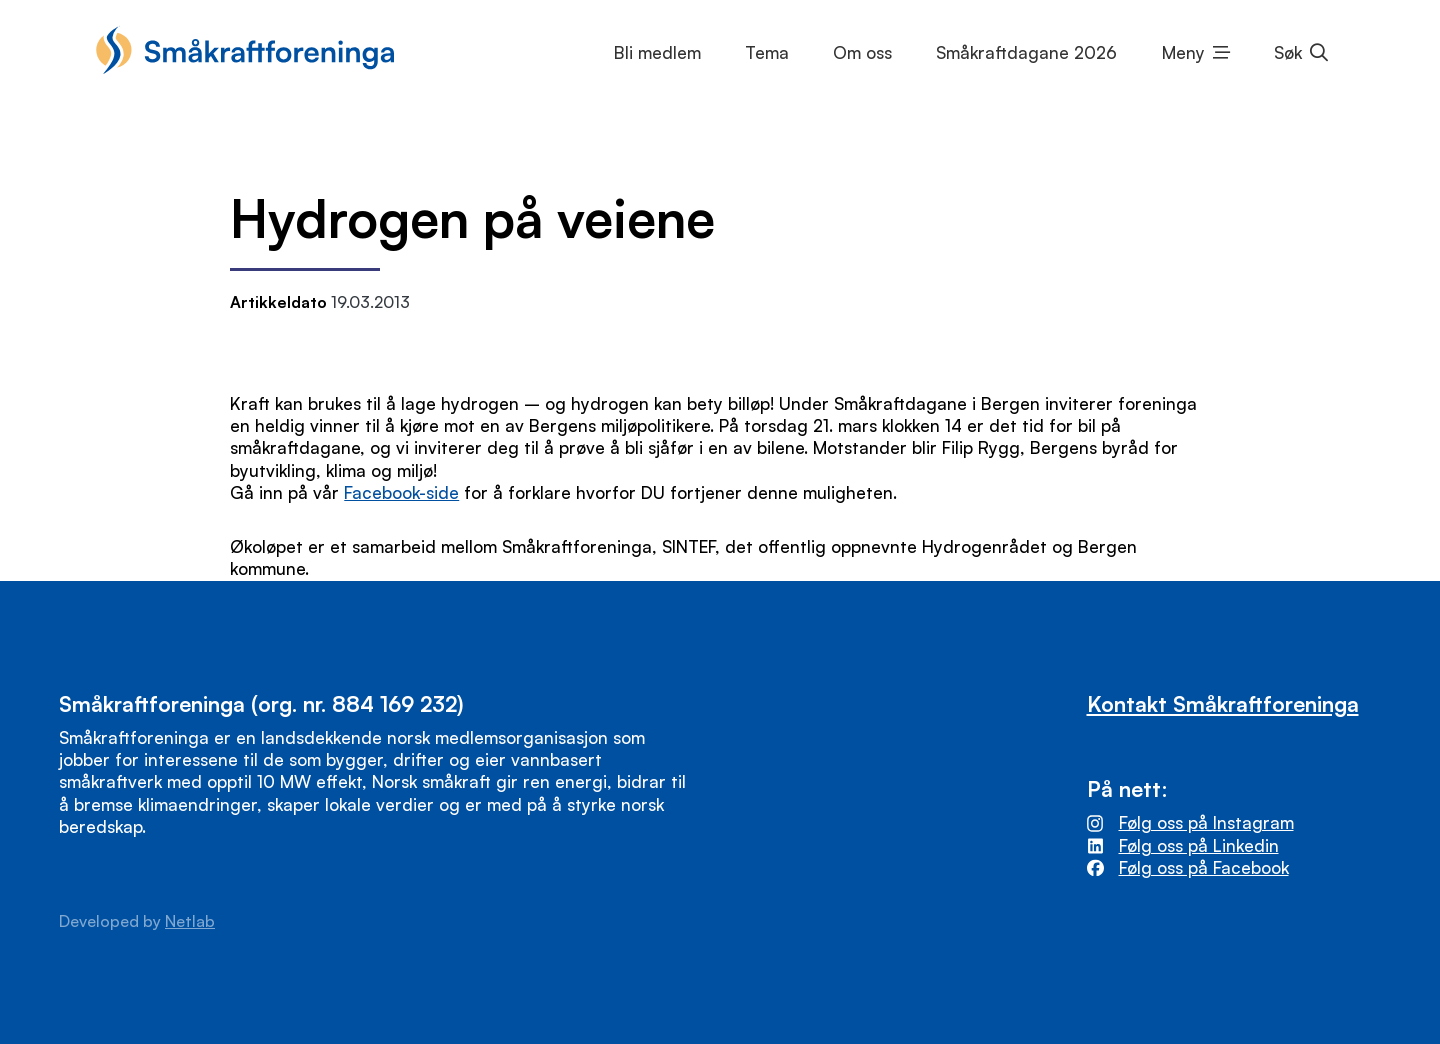  Describe the element at coordinates (1223, 703) in the screenshot. I see `Kontakt Småkraftforeninga` at that location.